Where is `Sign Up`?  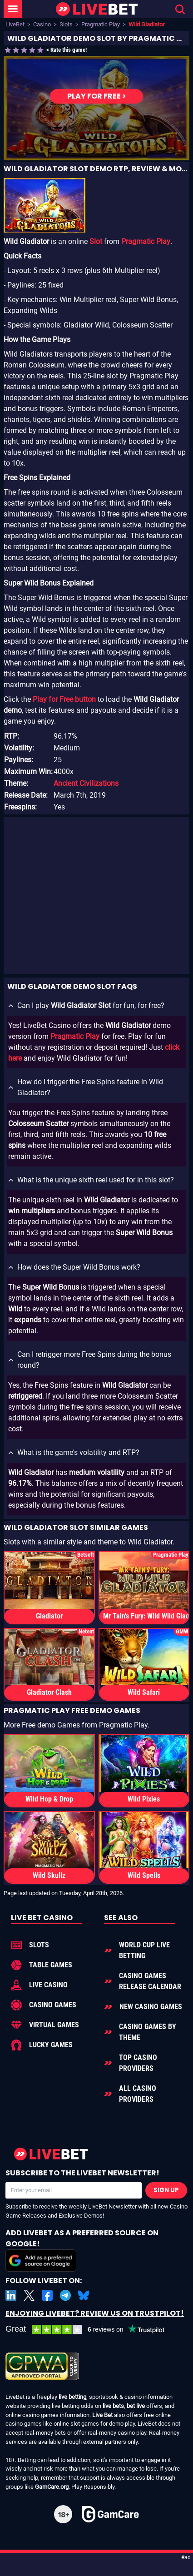
Sign Up is located at coordinates (166, 2190).